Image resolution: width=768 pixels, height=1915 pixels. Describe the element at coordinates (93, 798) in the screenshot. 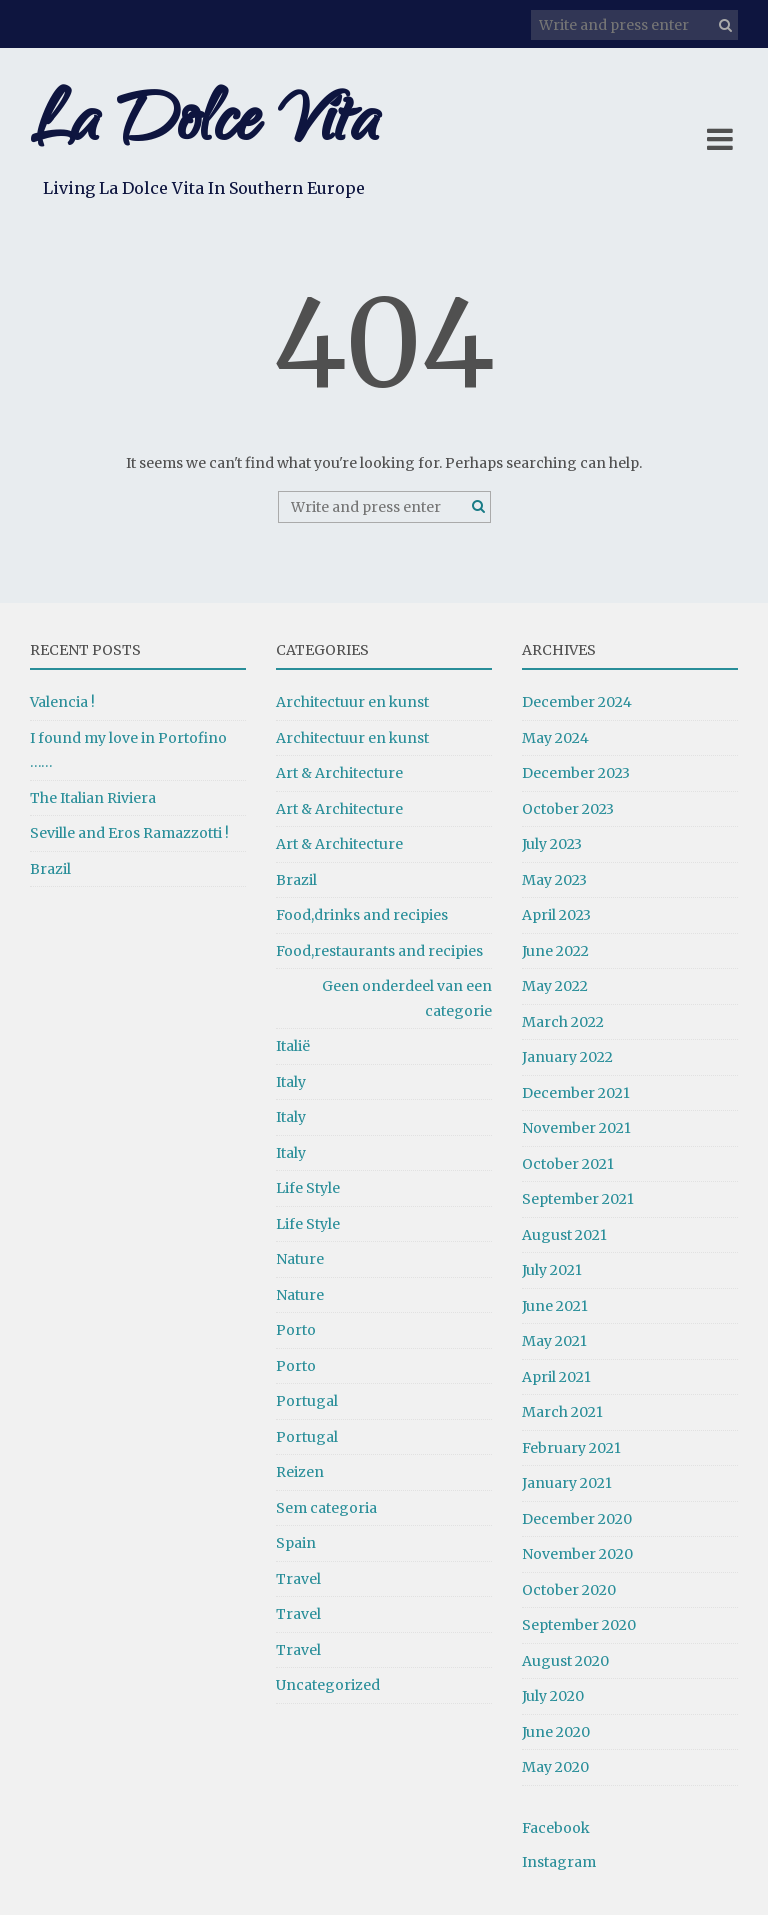

I see `The Italian Riviera` at that location.